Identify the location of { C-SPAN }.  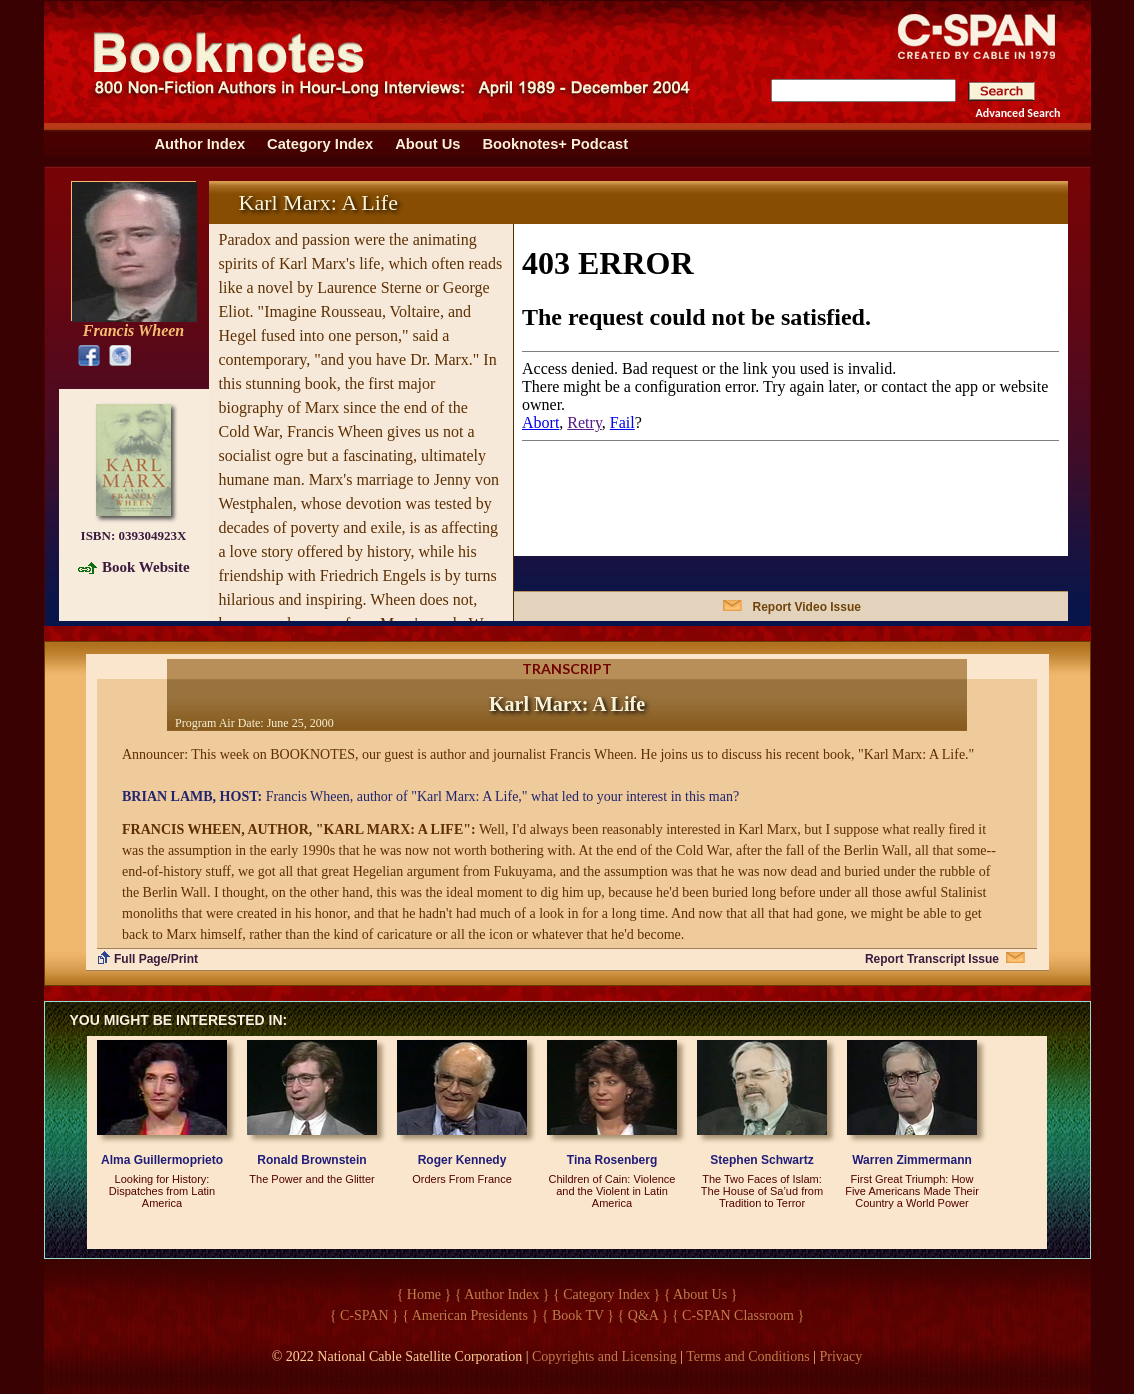
(364, 1315).